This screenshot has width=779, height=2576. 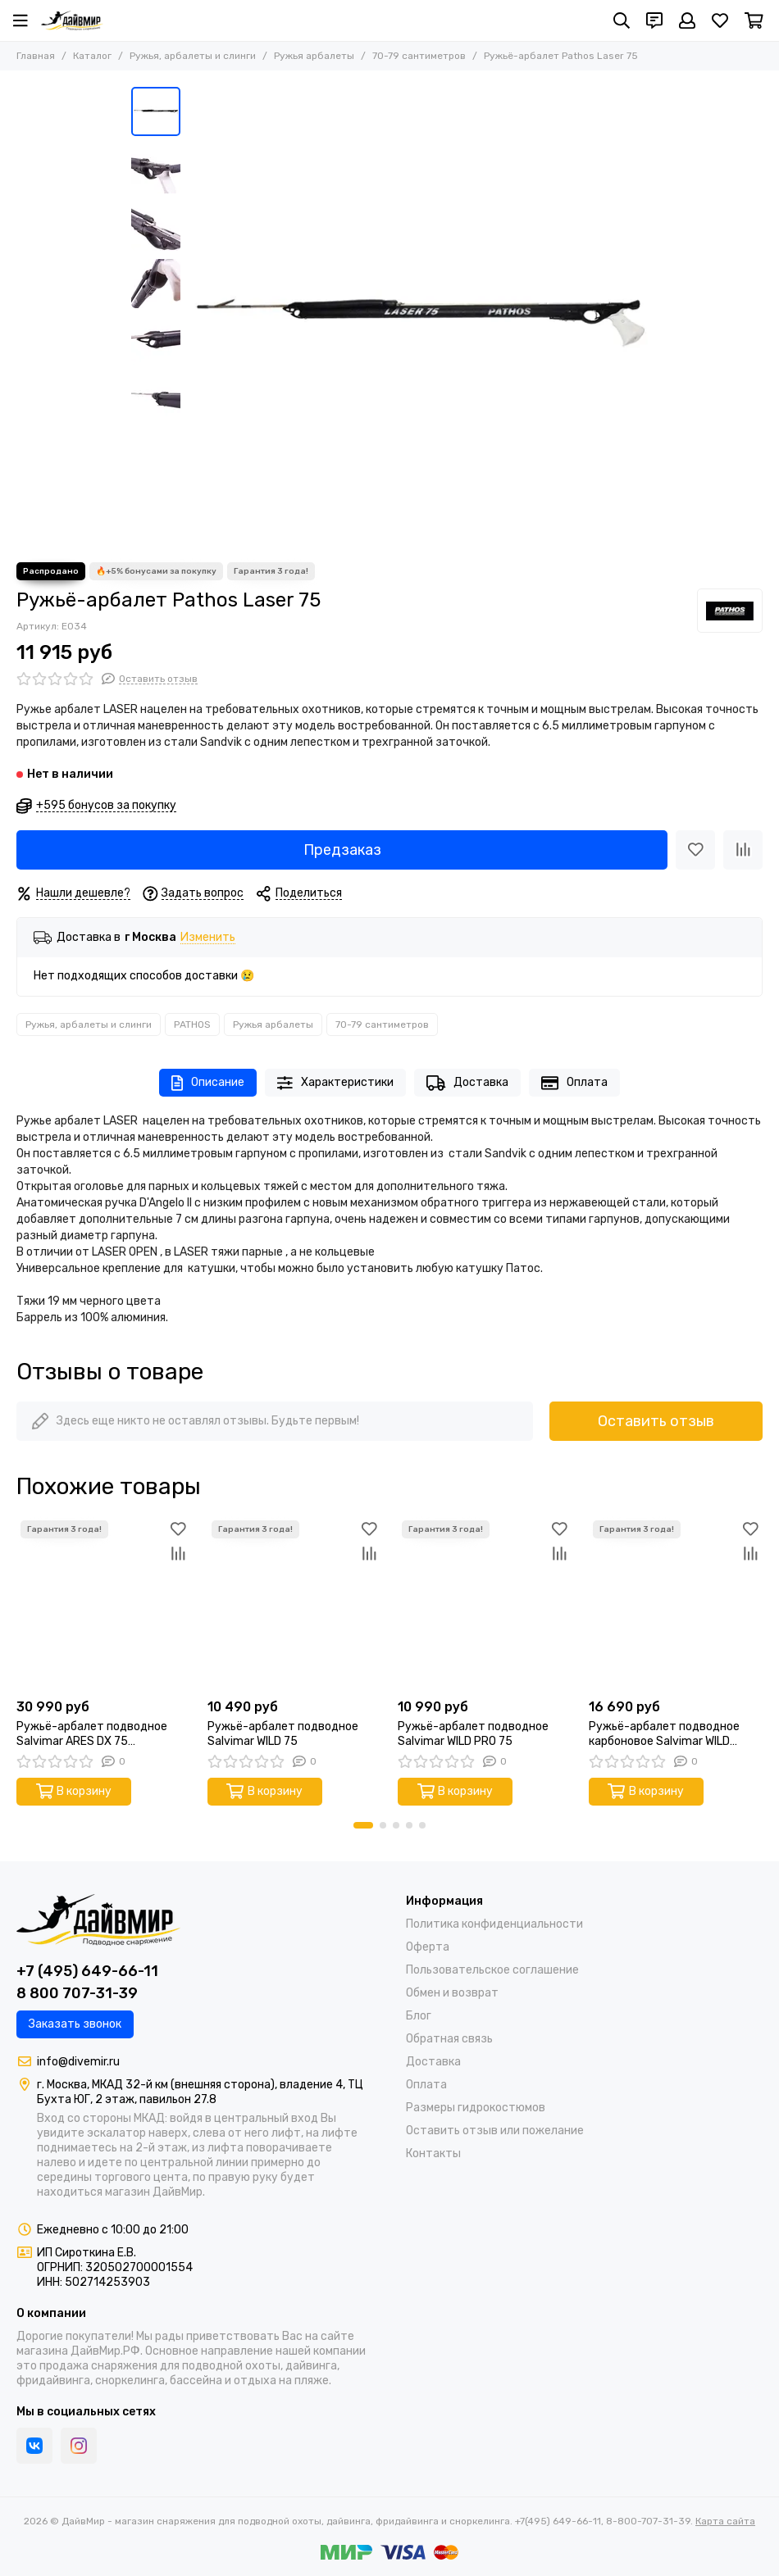 What do you see at coordinates (419, 55) in the screenshot?
I see `70-79 сантиметров` at bounding box center [419, 55].